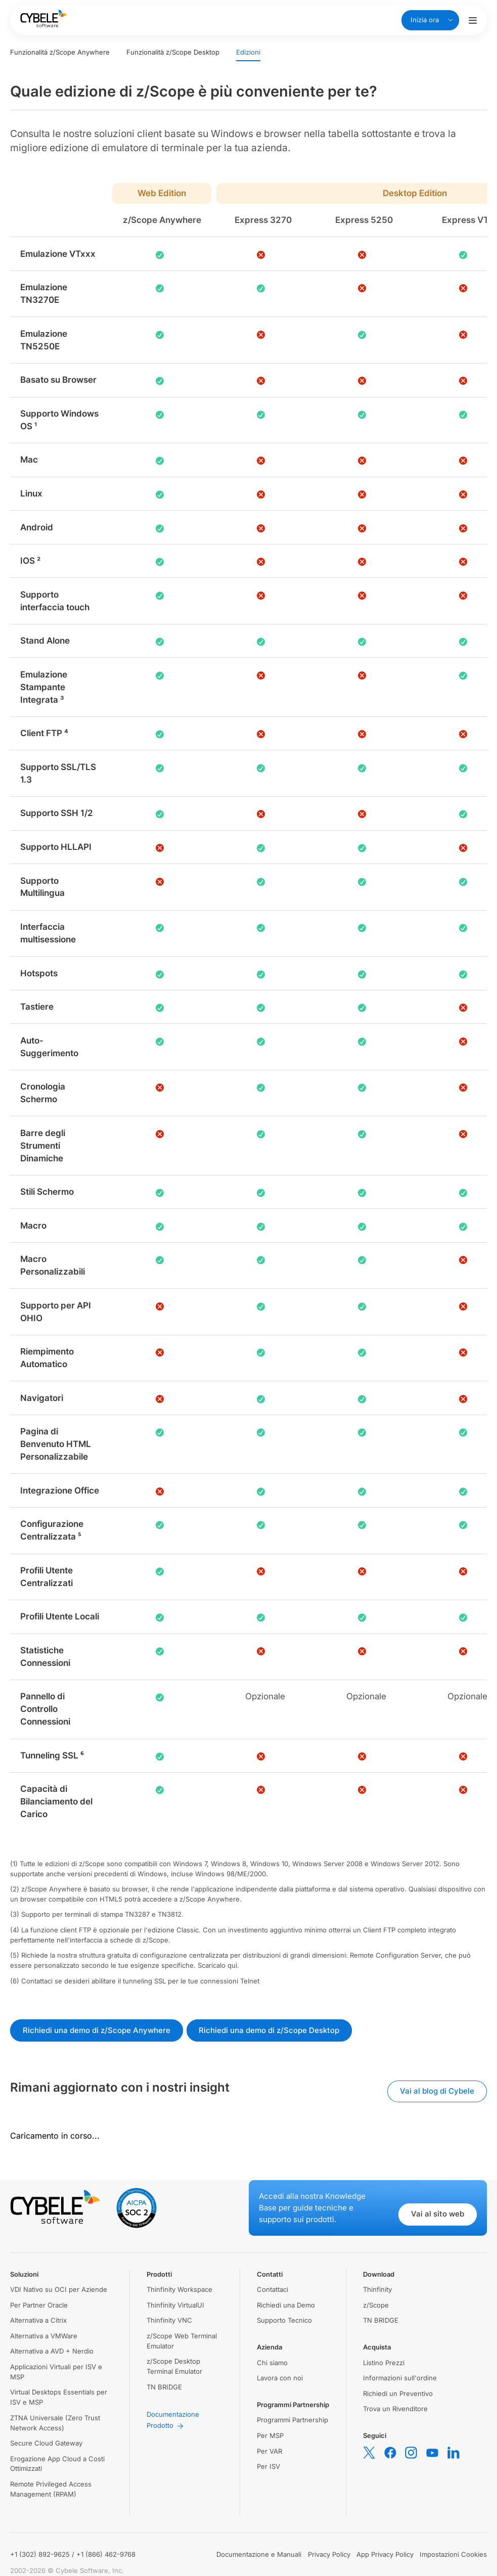  What do you see at coordinates (329, 2554) in the screenshot?
I see `Privacy Policy` at bounding box center [329, 2554].